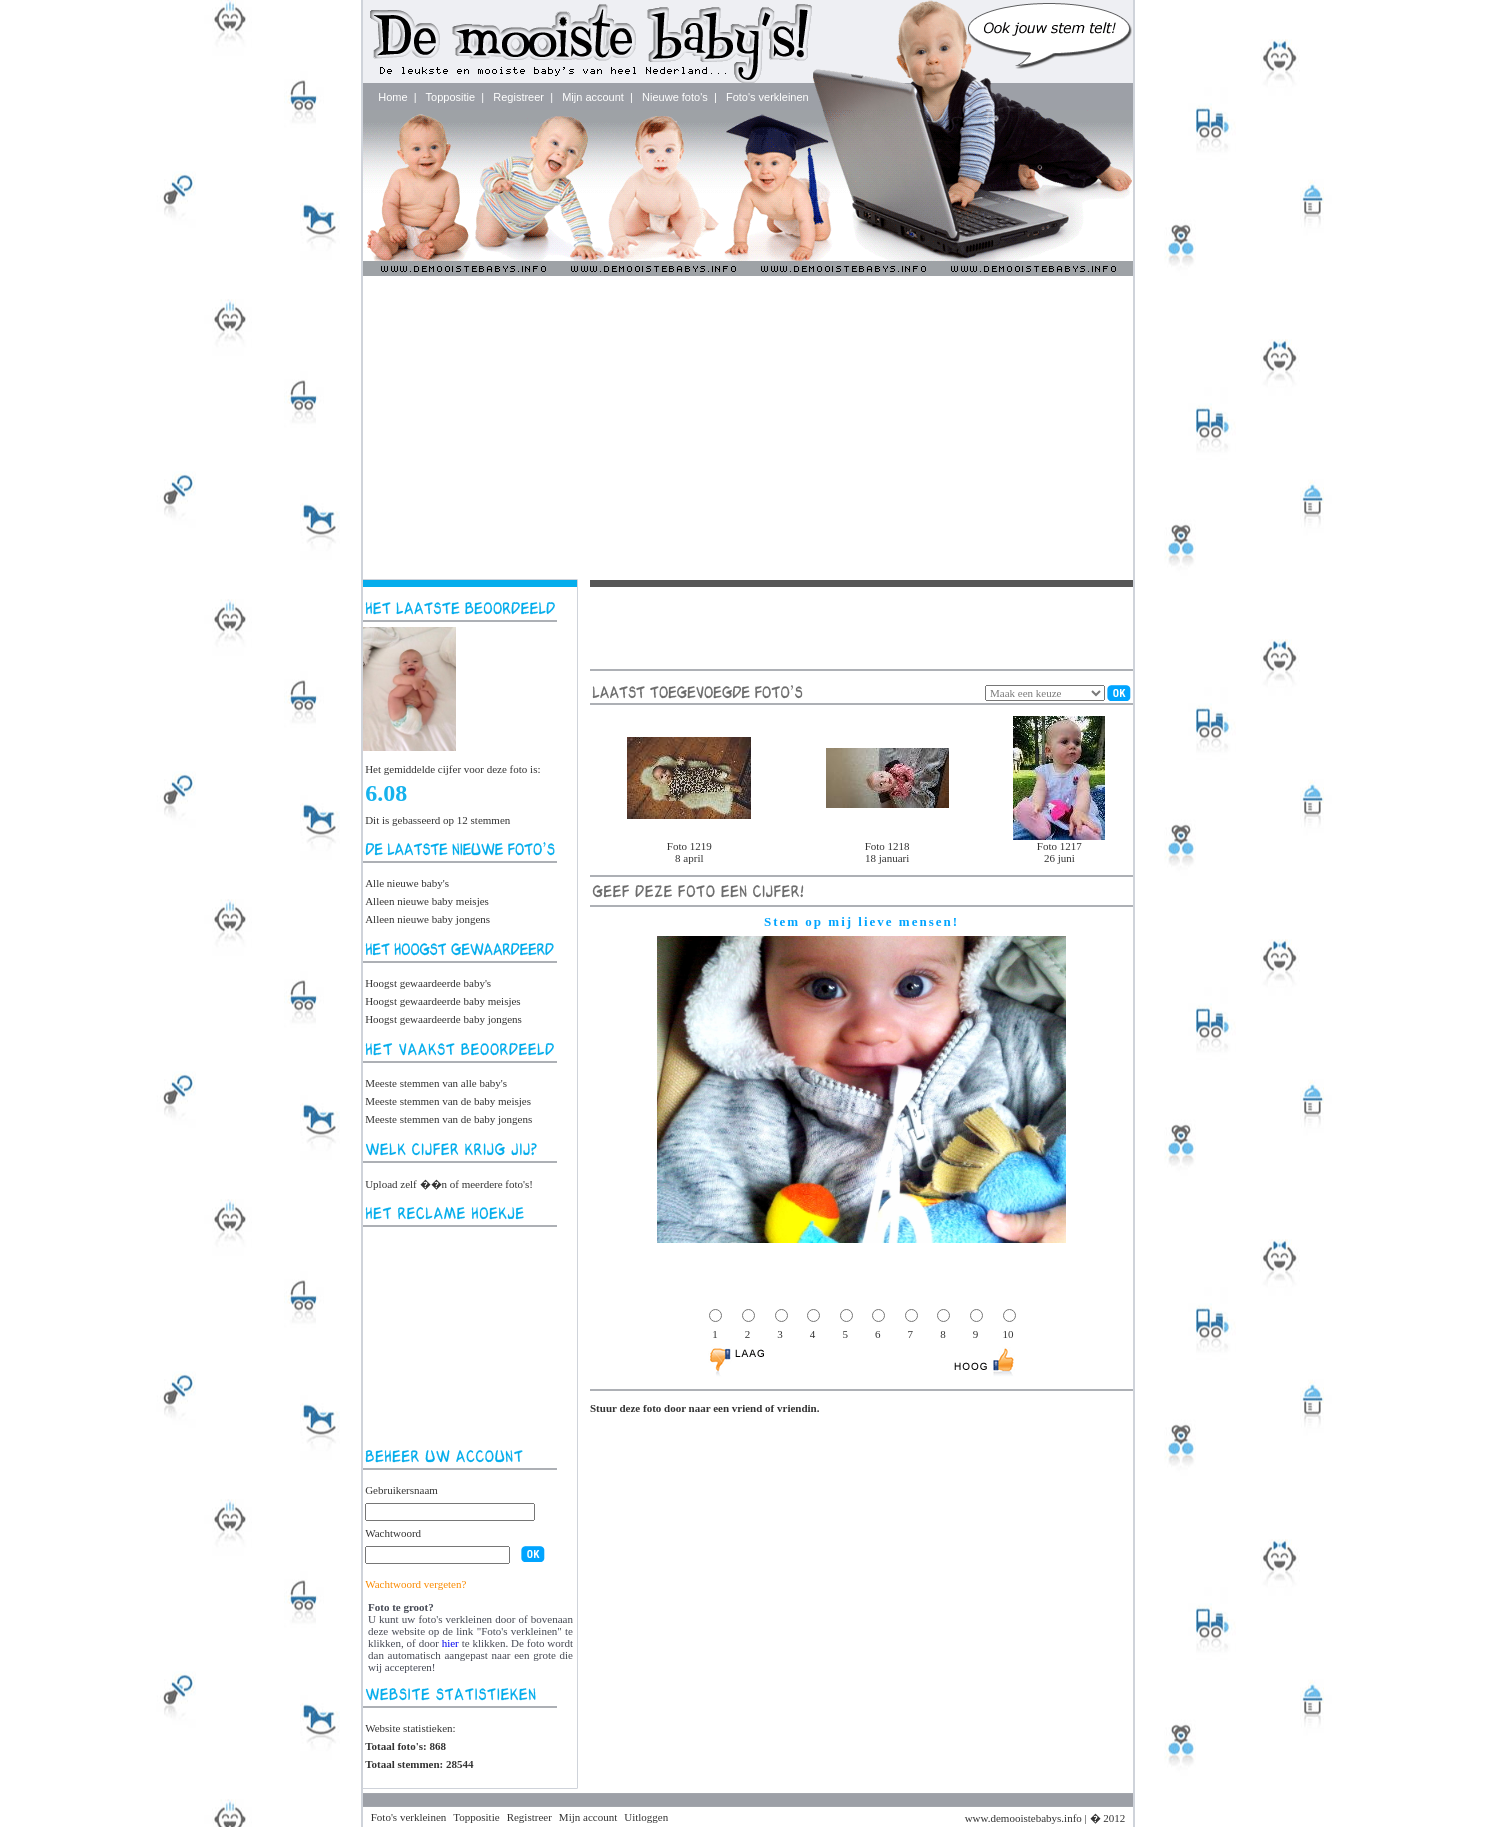 Image resolution: width=1496 pixels, height=1827 pixels. What do you see at coordinates (448, 1101) in the screenshot?
I see `Meeste stemmen van de baby meisjes` at bounding box center [448, 1101].